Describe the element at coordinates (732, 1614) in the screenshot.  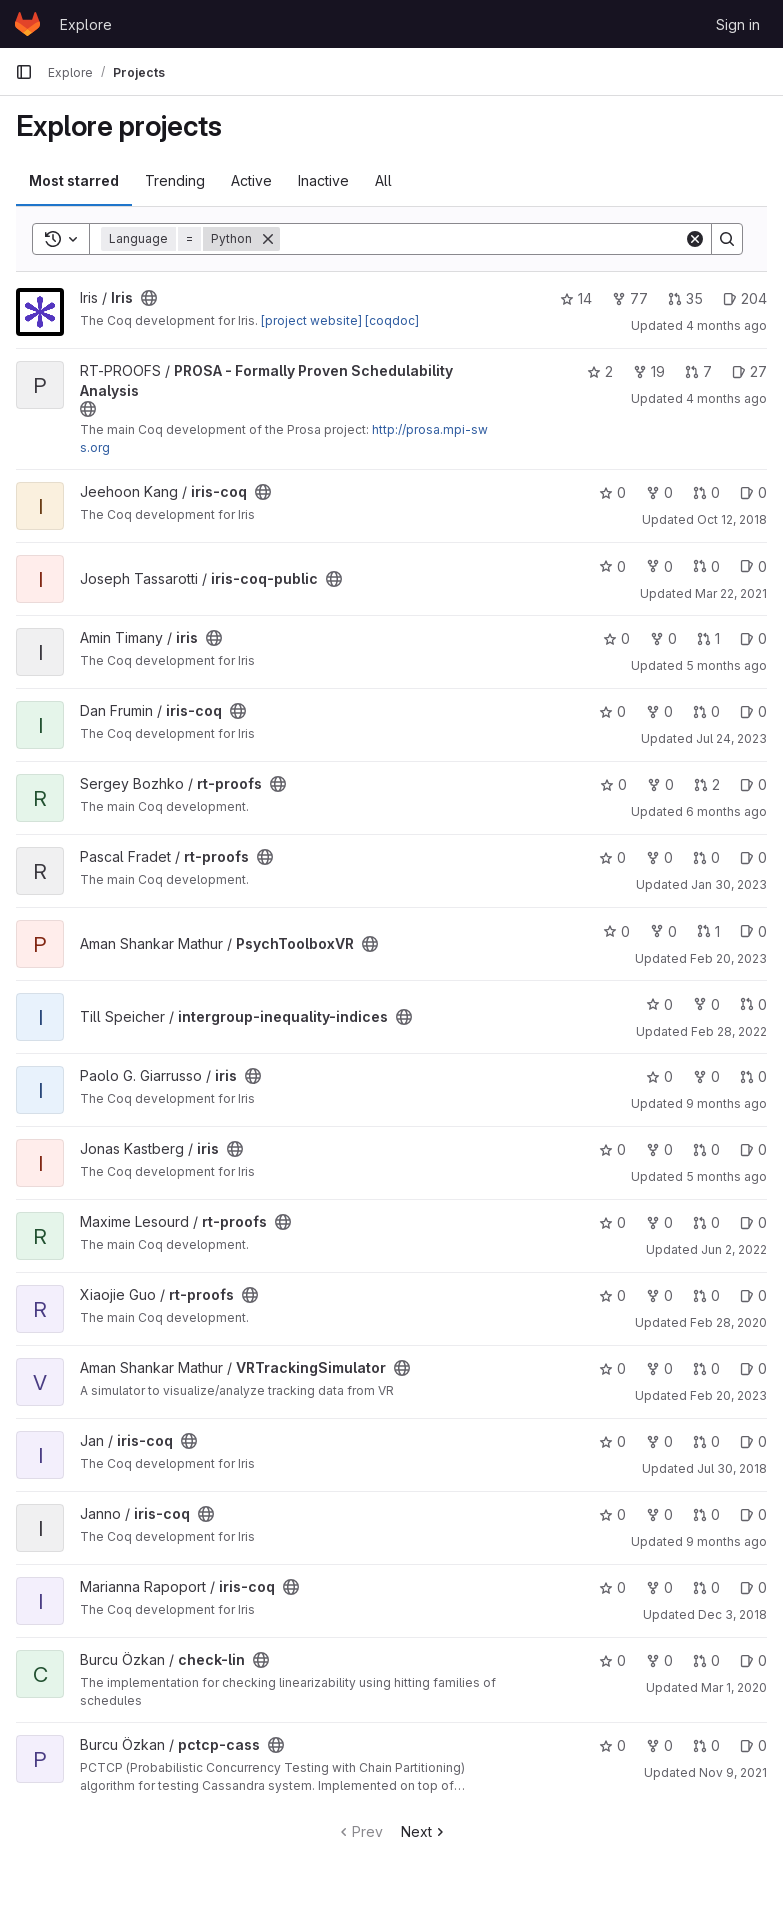
I see `Dec 3, 2018 [Dec 3, 2018 6:36pm]` at that location.